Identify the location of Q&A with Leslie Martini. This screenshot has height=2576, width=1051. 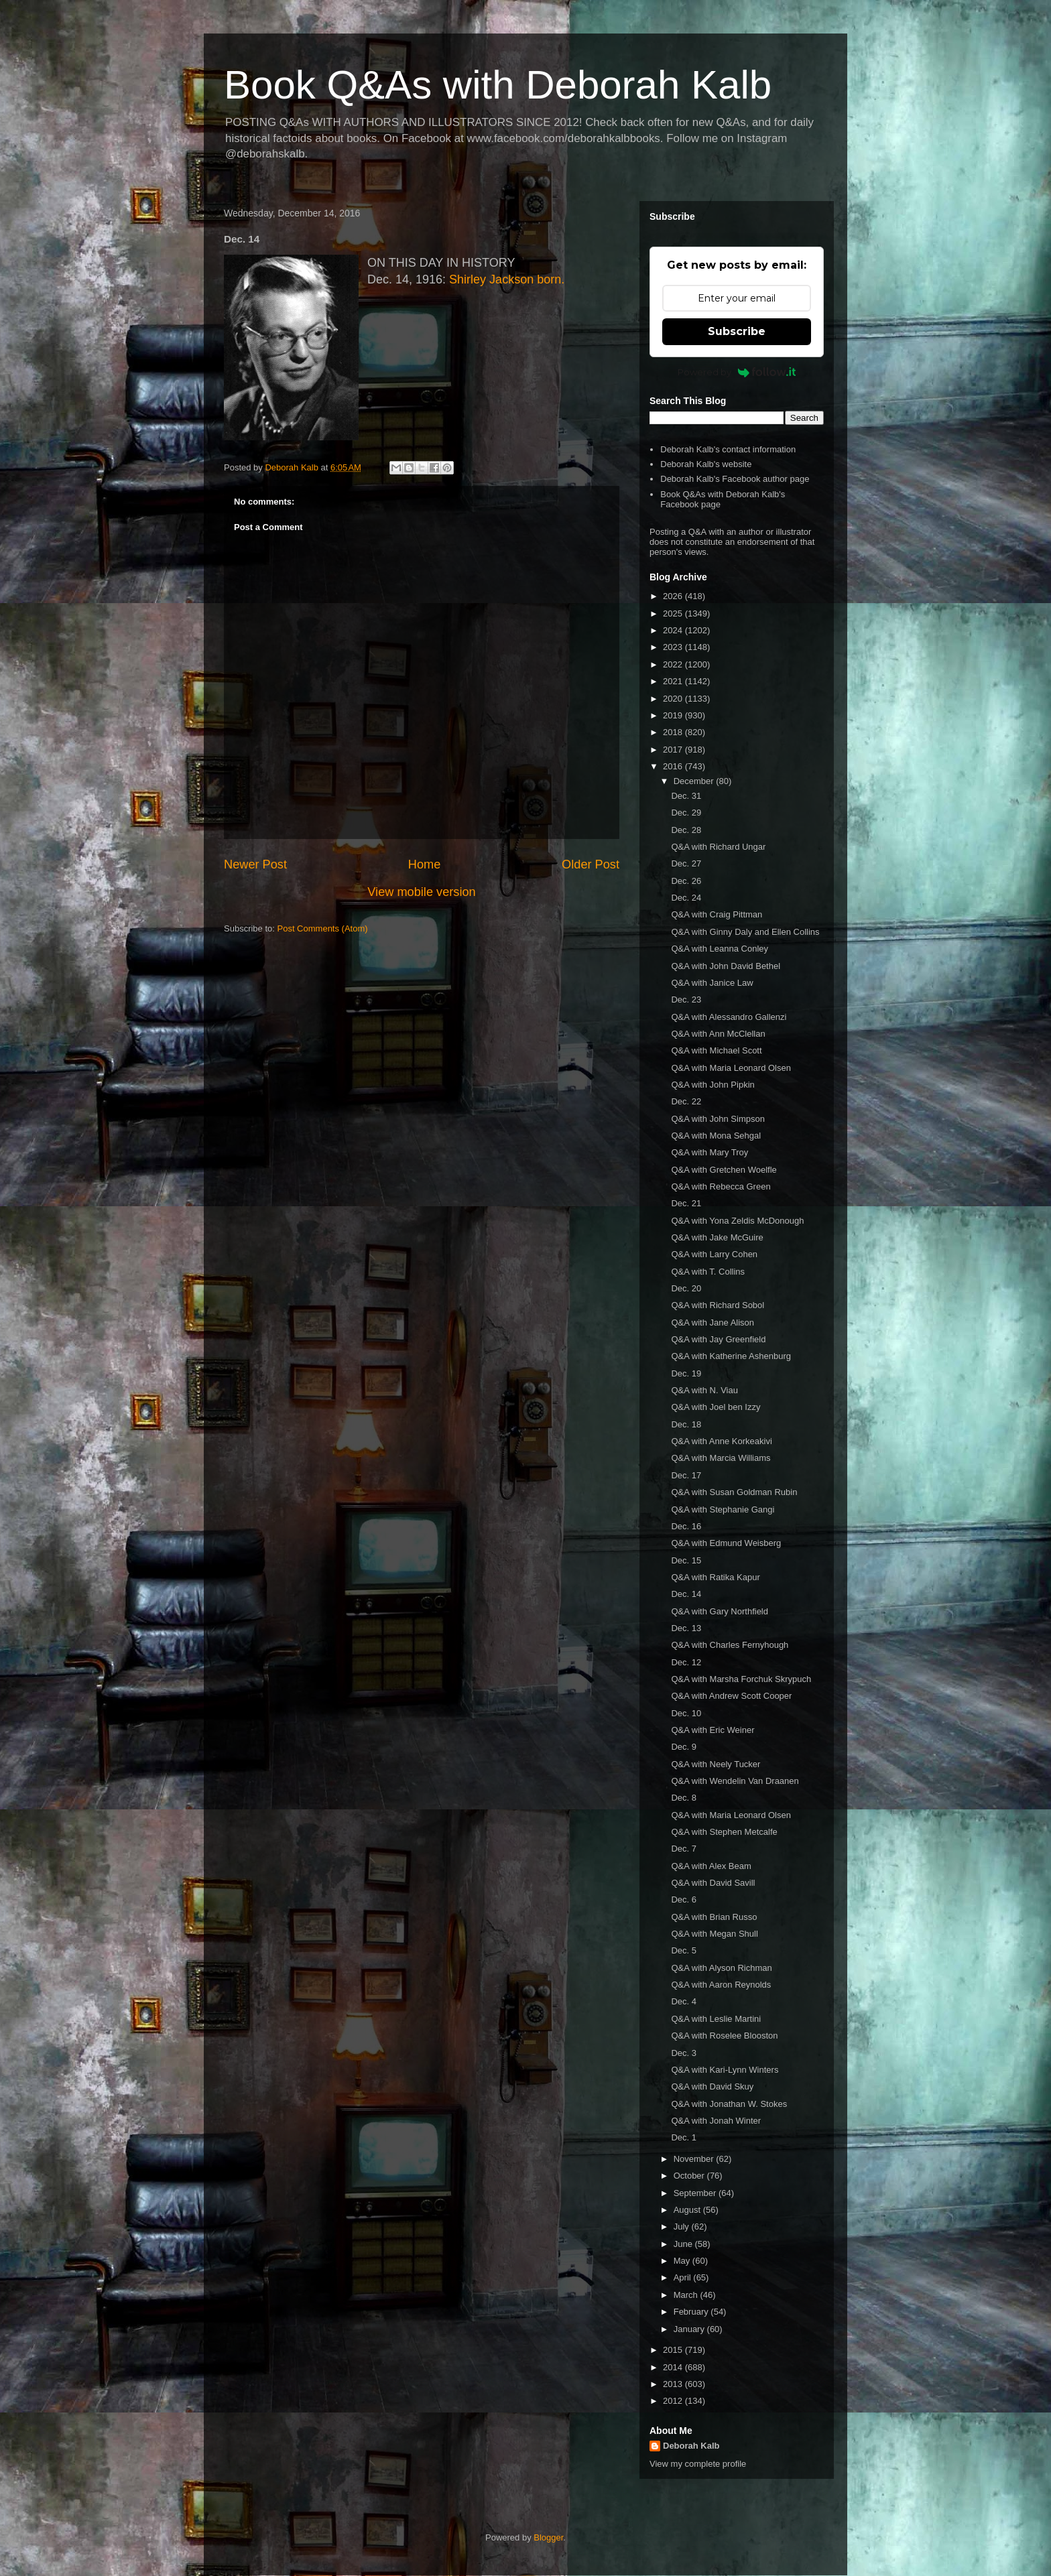
(716, 2019).